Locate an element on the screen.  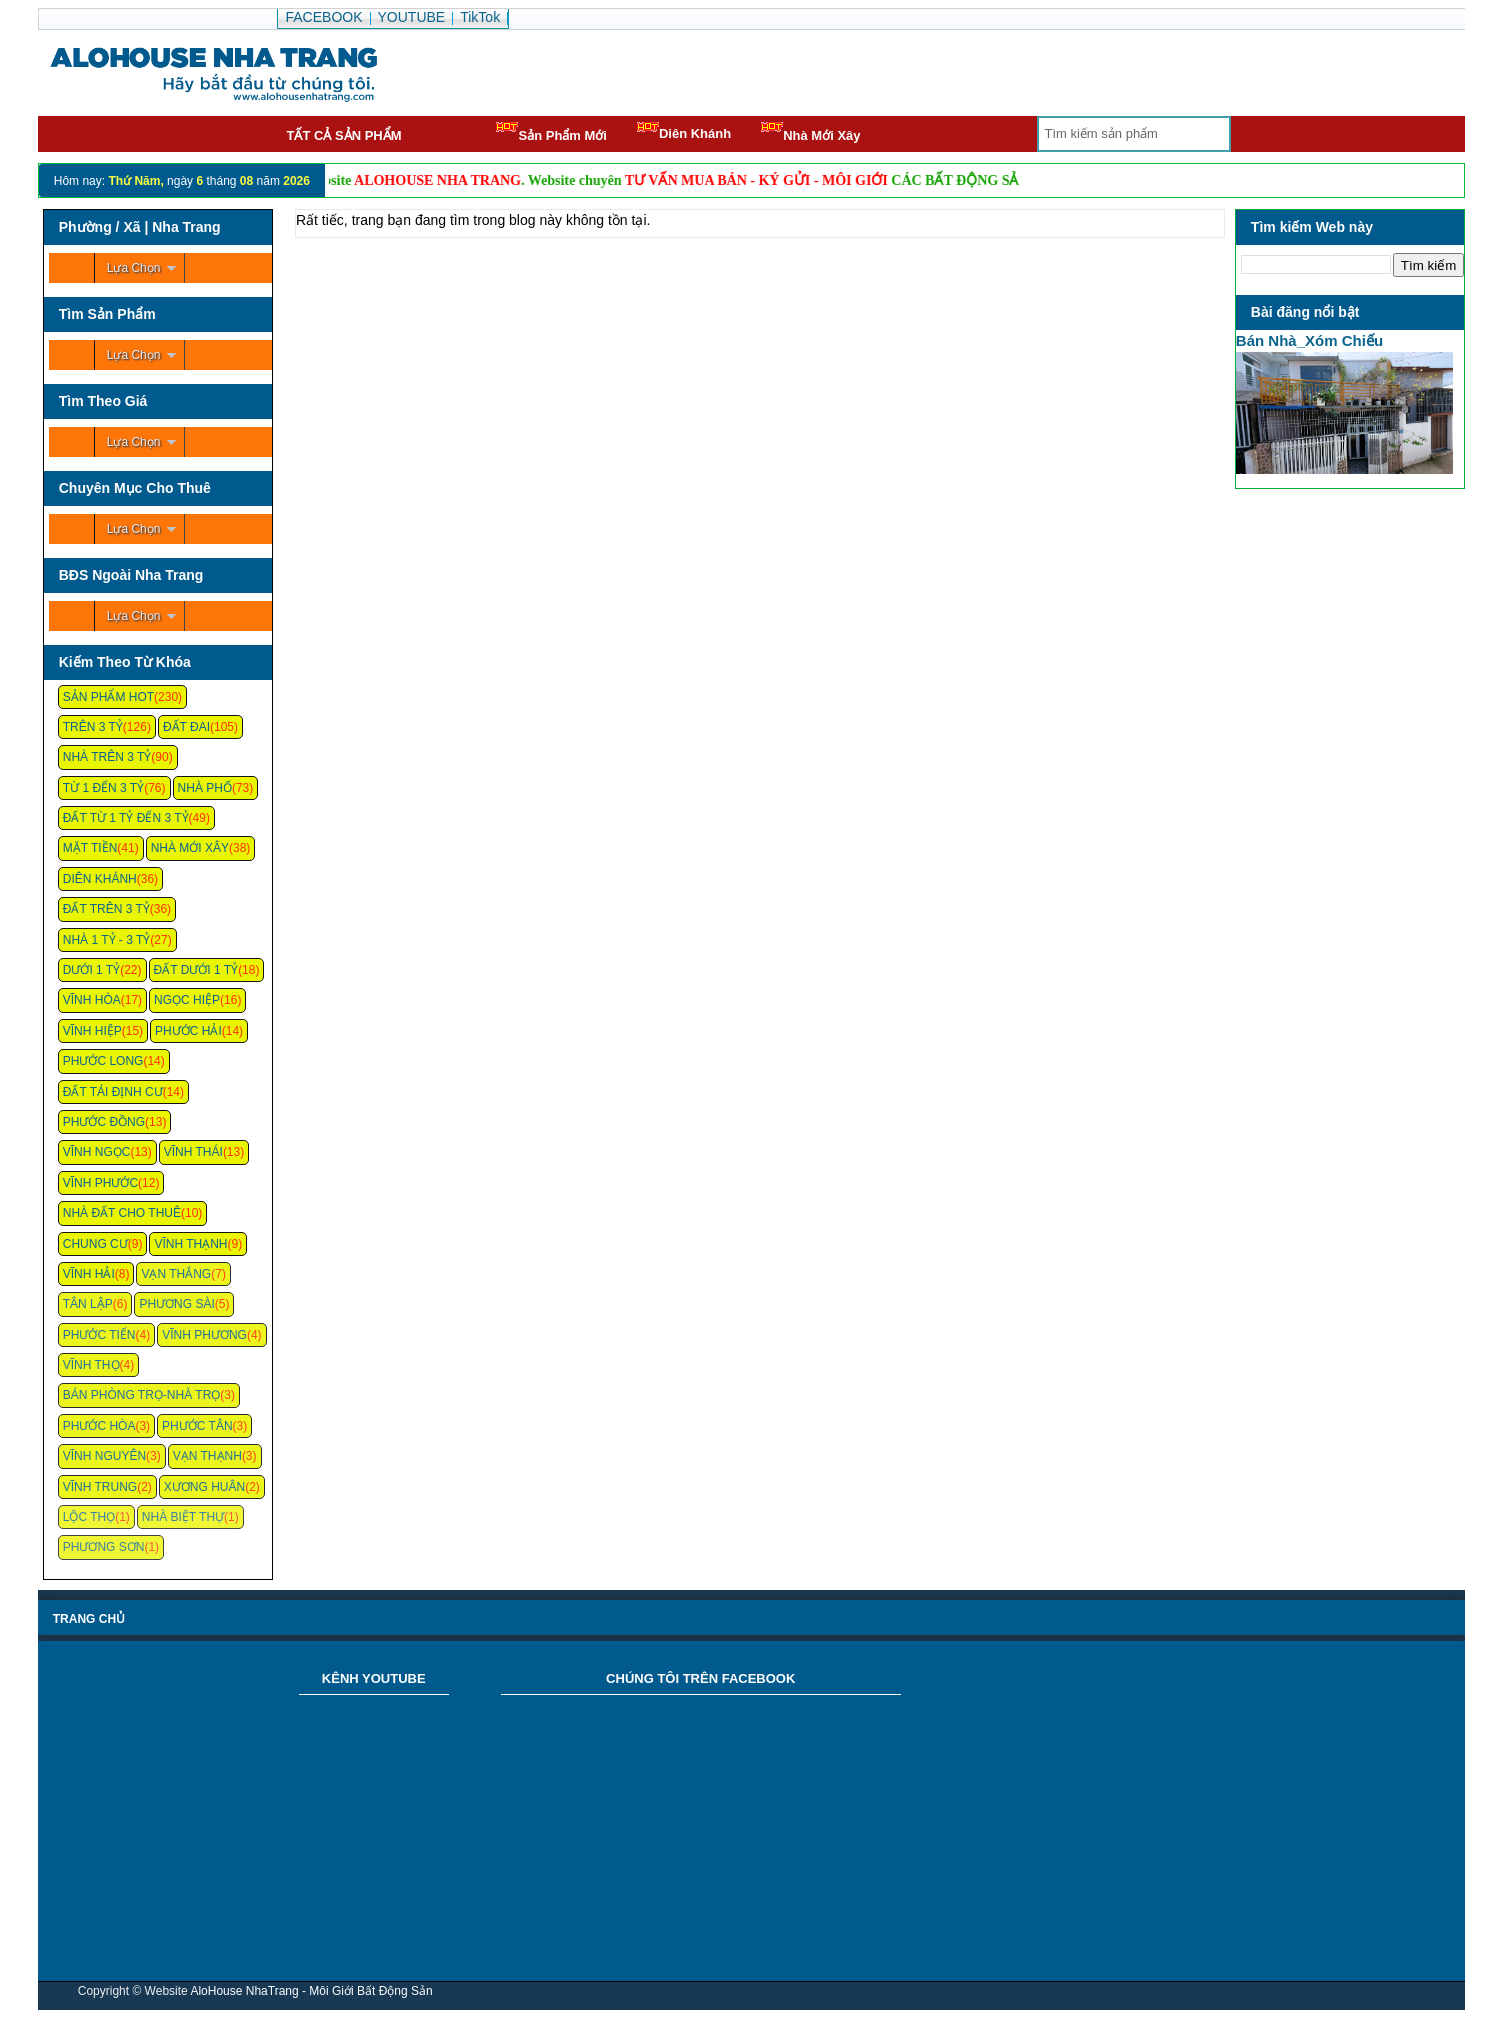
Lựa Chọn is located at coordinates (134, 268).